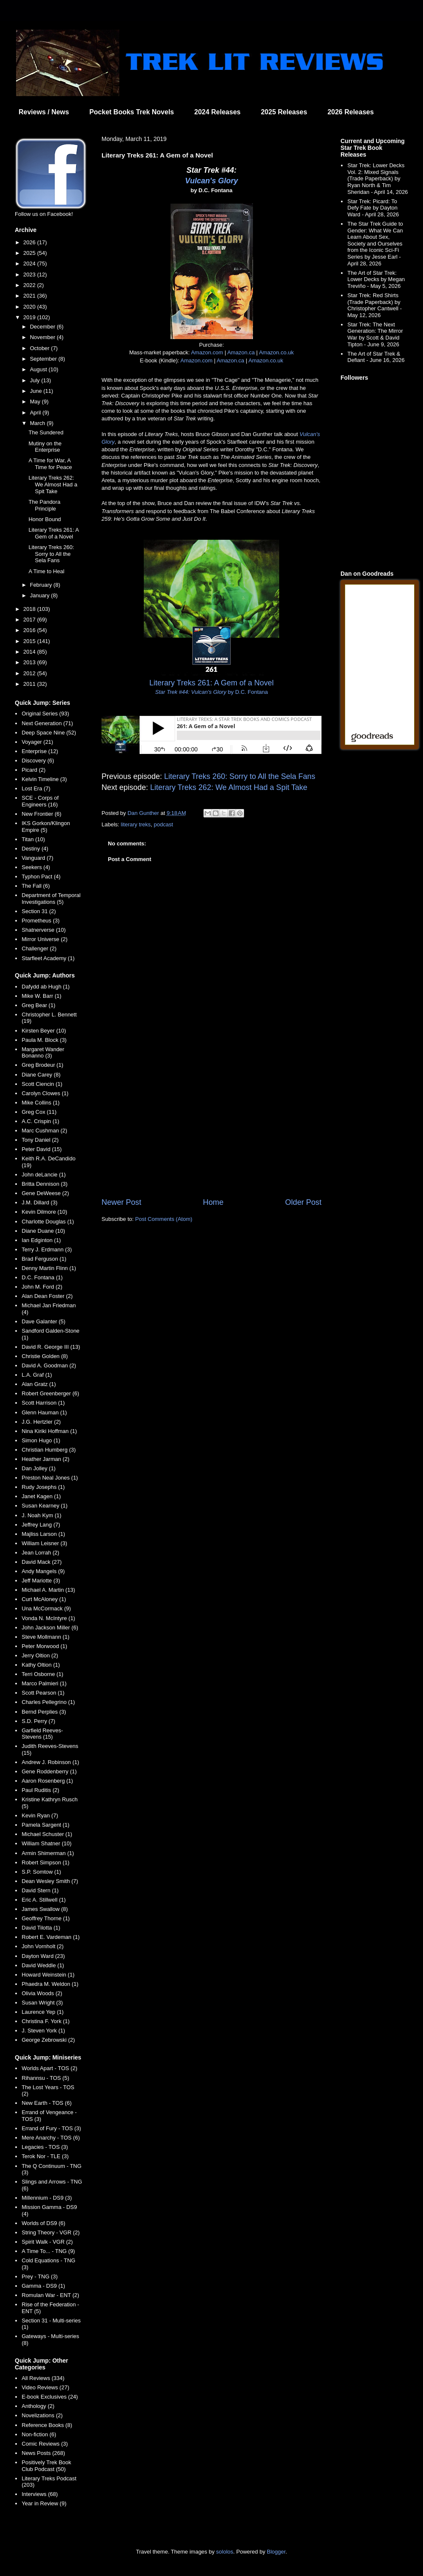  I want to click on Mere Anarchy - TOS (6), so click(51, 2137).